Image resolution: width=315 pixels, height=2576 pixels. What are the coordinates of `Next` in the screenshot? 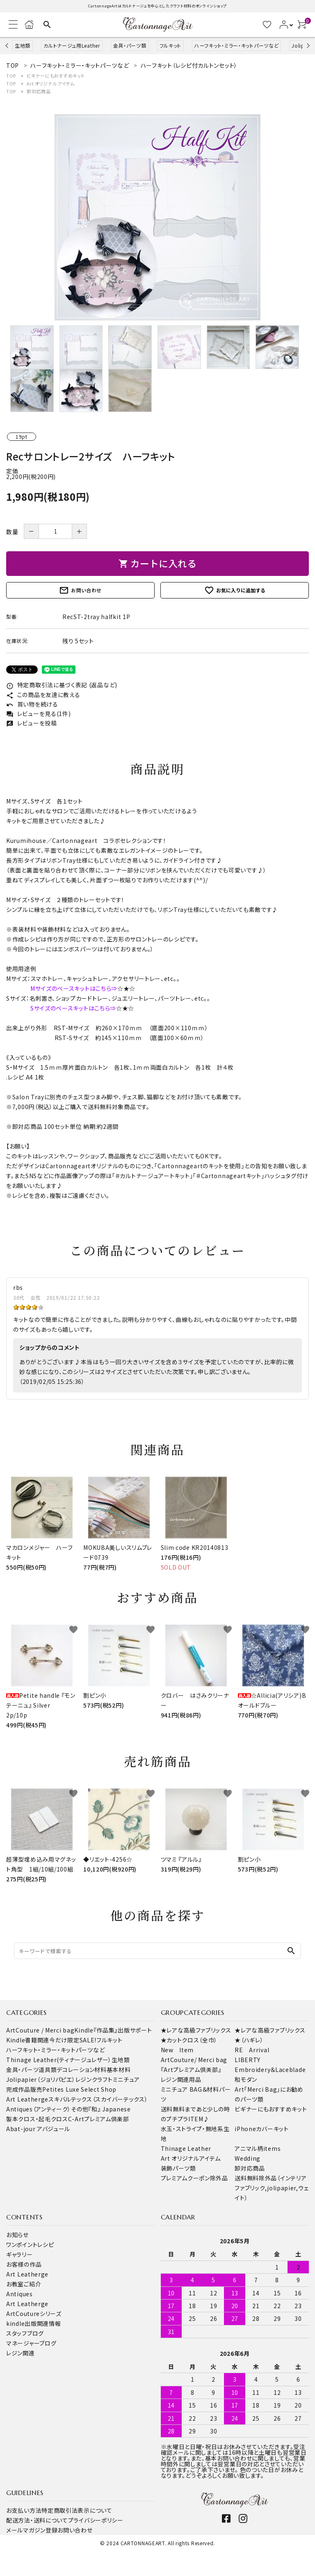 It's located at (307, 45).